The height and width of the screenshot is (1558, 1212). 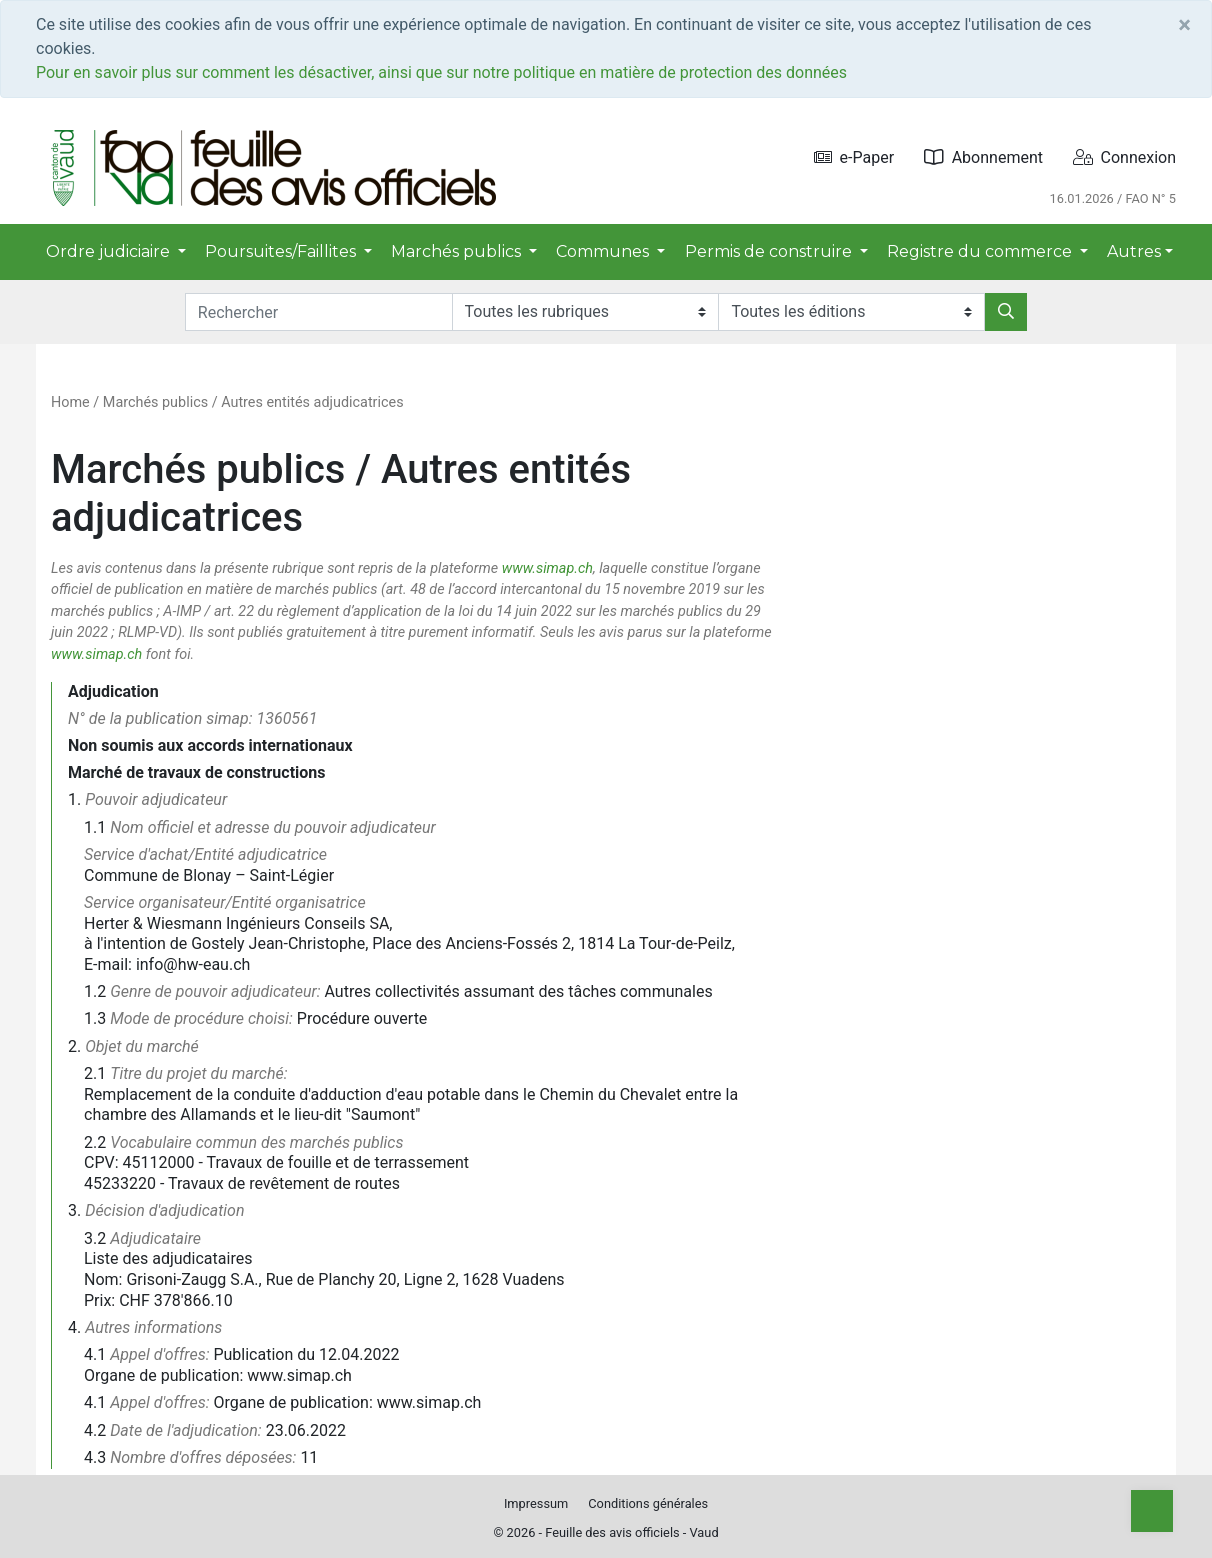 I want to click on Autres entités adjudicatrices, so click(x=312, y=402).